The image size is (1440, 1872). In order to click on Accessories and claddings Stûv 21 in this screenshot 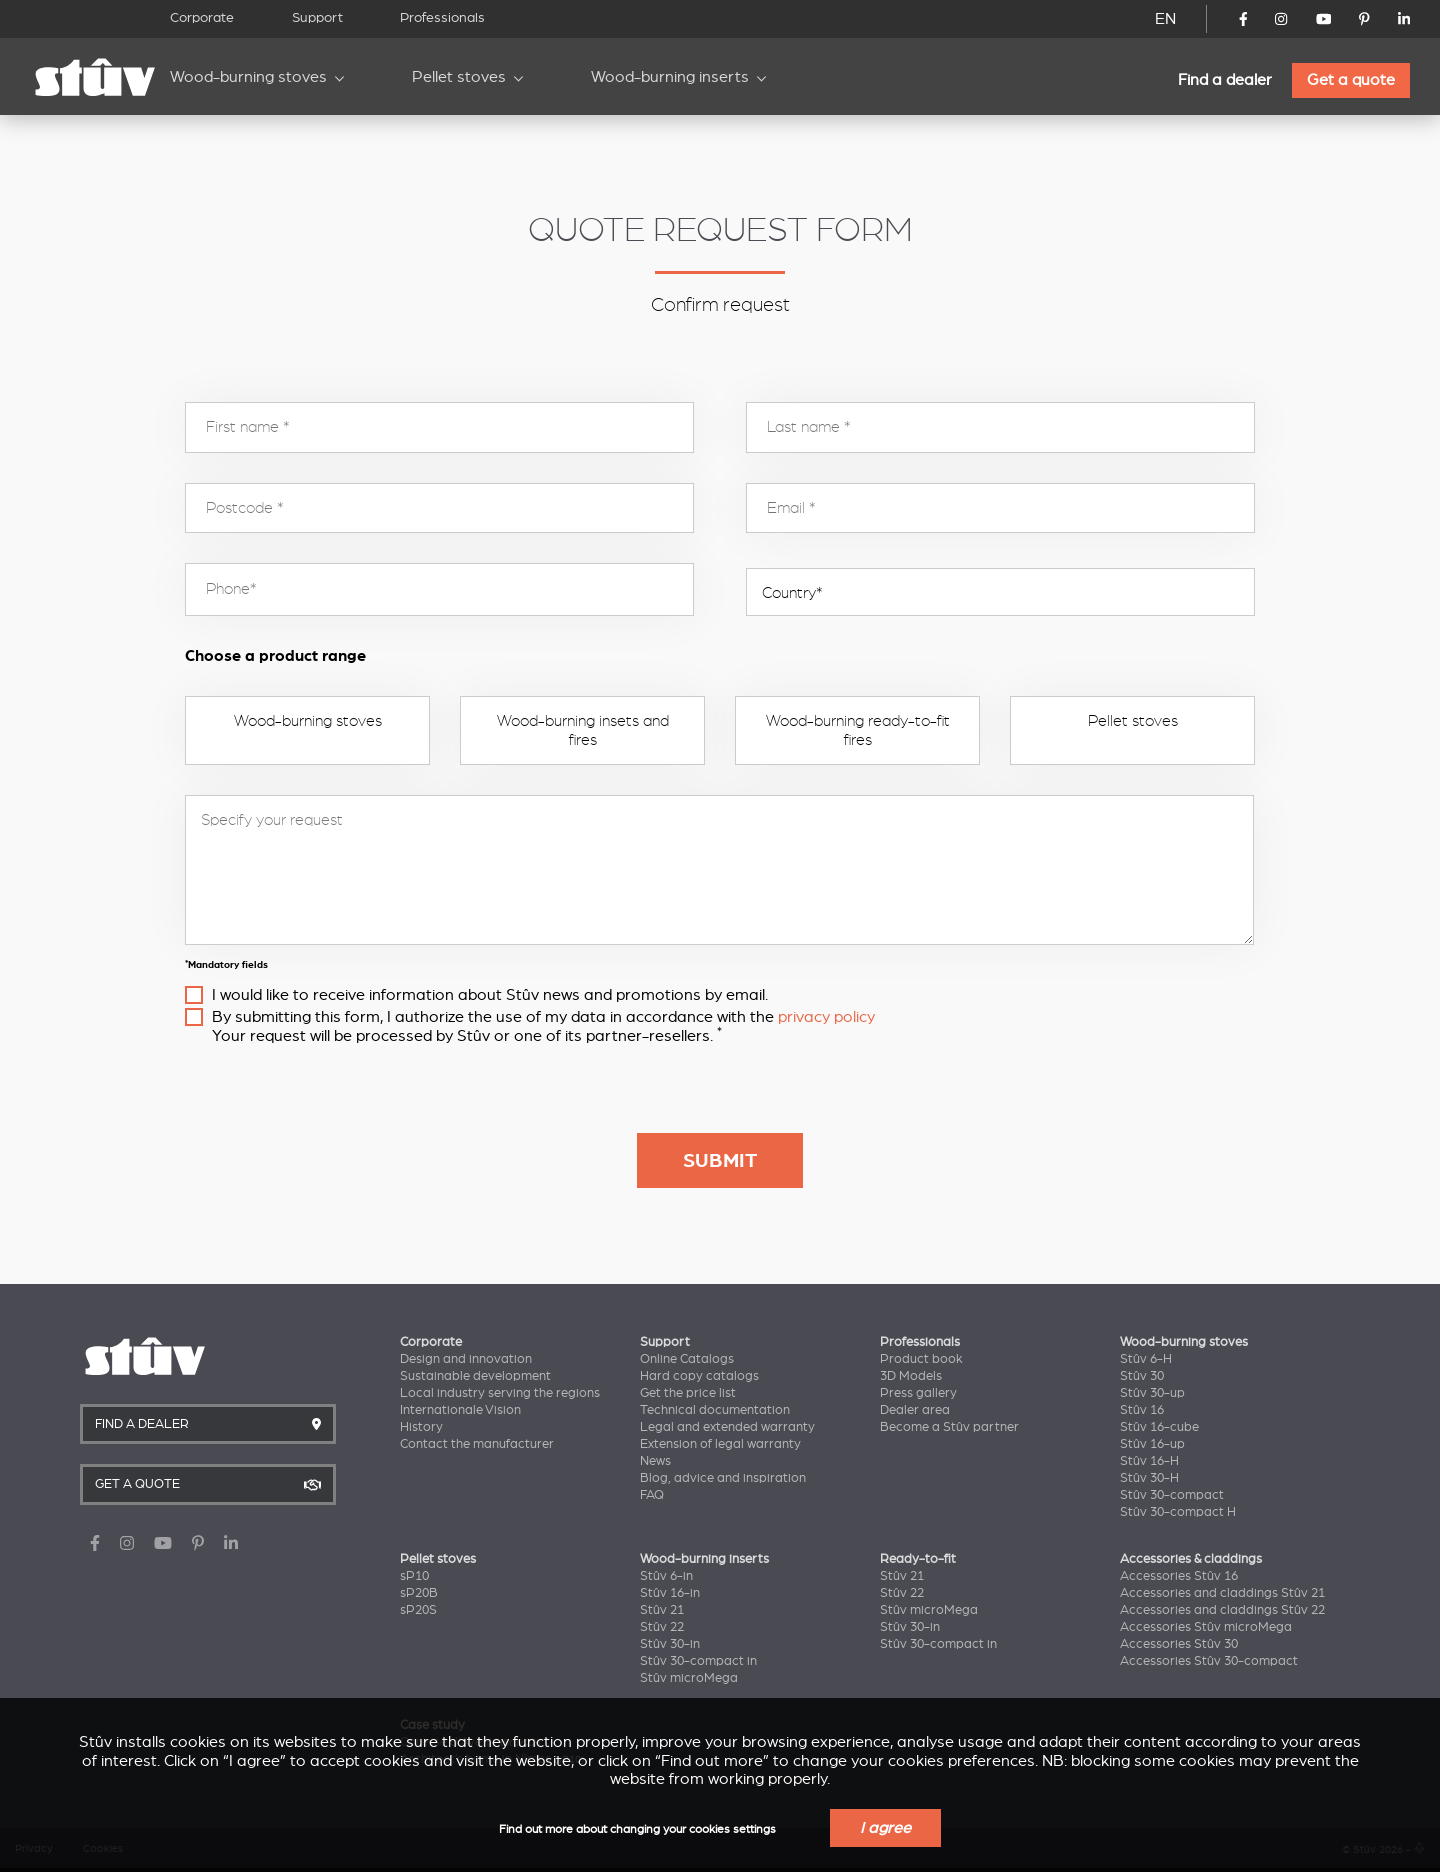, I will do `click(1222, 1593)`.